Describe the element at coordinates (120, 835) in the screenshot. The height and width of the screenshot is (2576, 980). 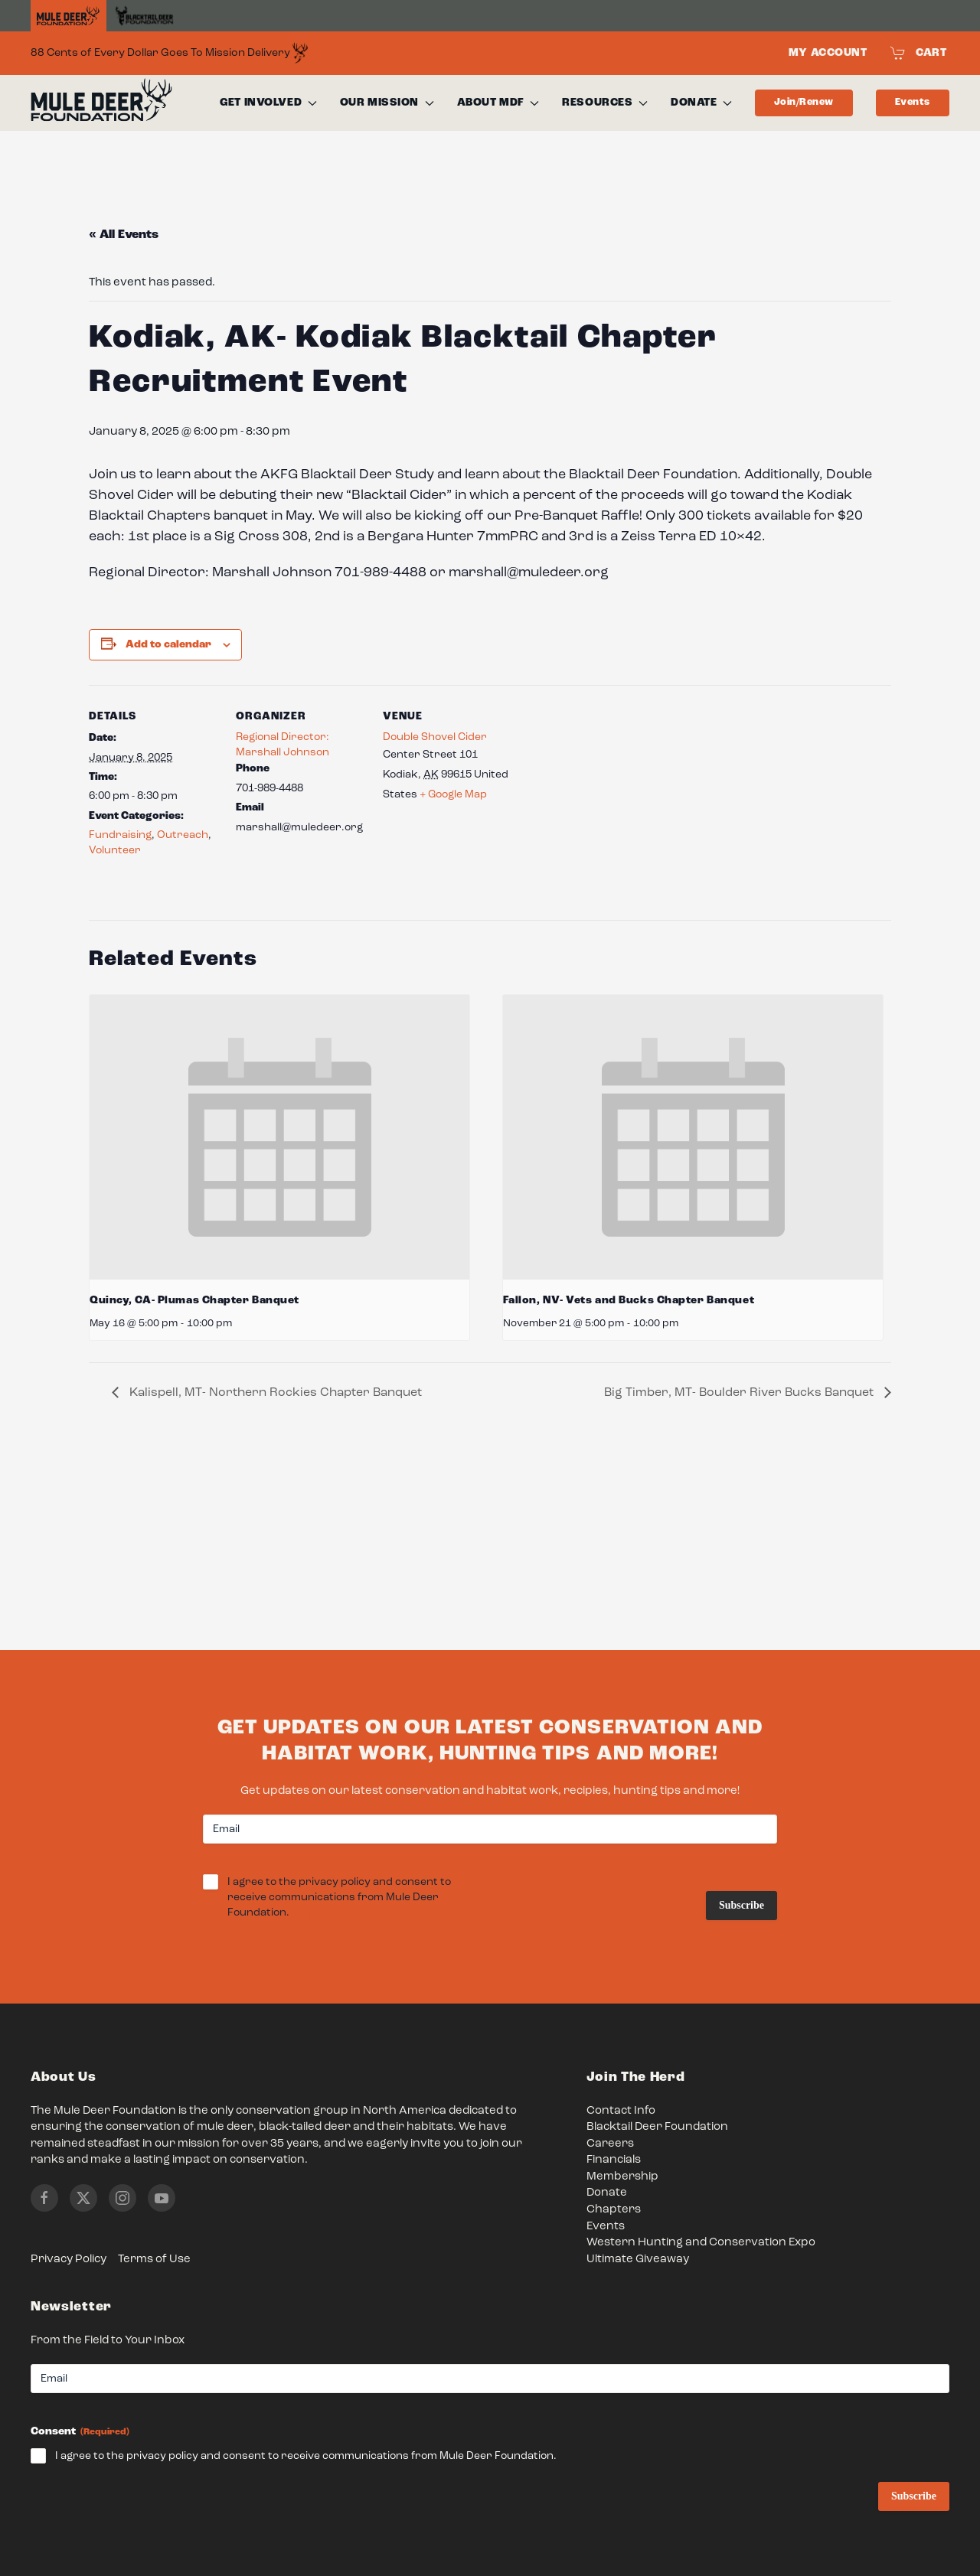
I see `Fundraising` at that location.